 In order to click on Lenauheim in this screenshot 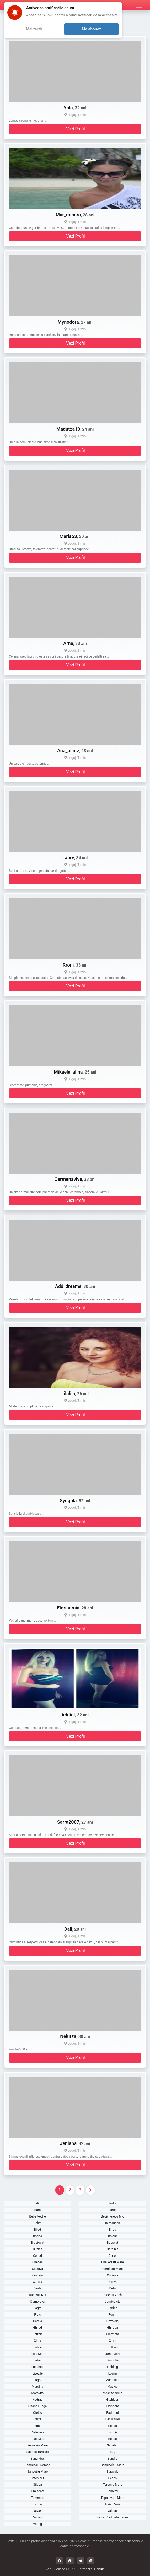, I will do `click(37, 2367)`.